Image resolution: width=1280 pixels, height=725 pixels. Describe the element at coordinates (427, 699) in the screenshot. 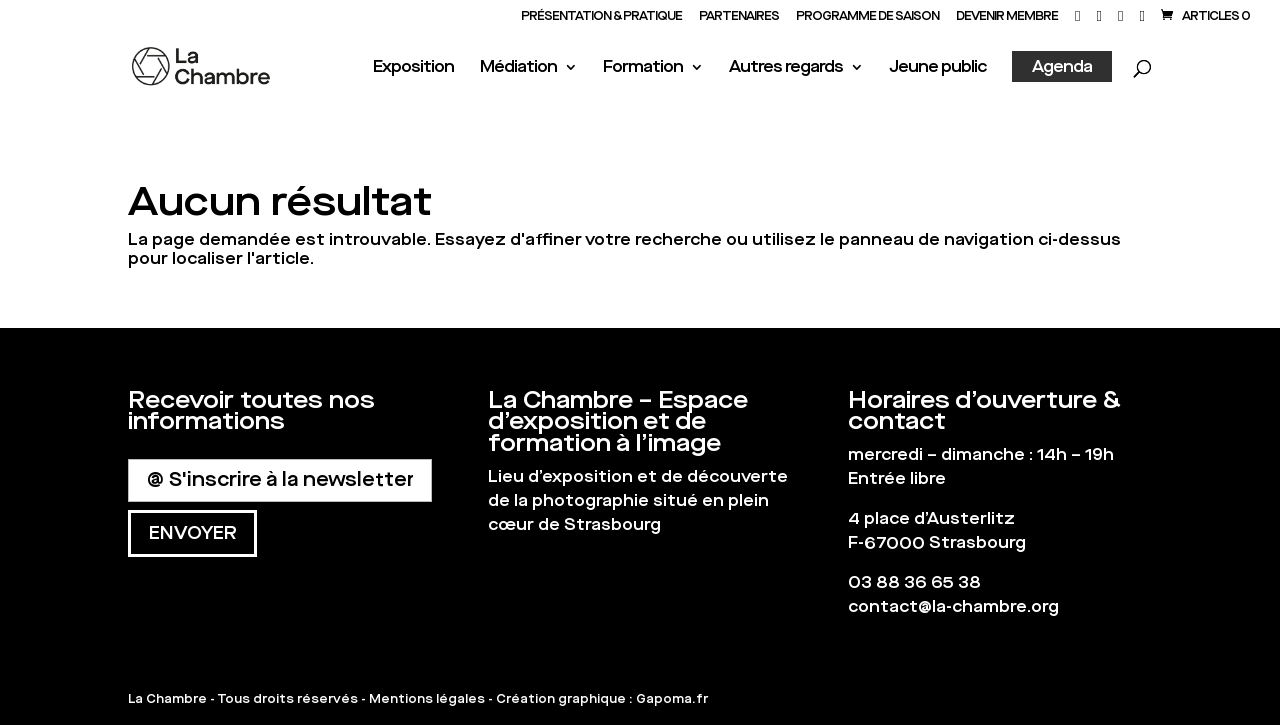

I see `Mentions légales` at that location.